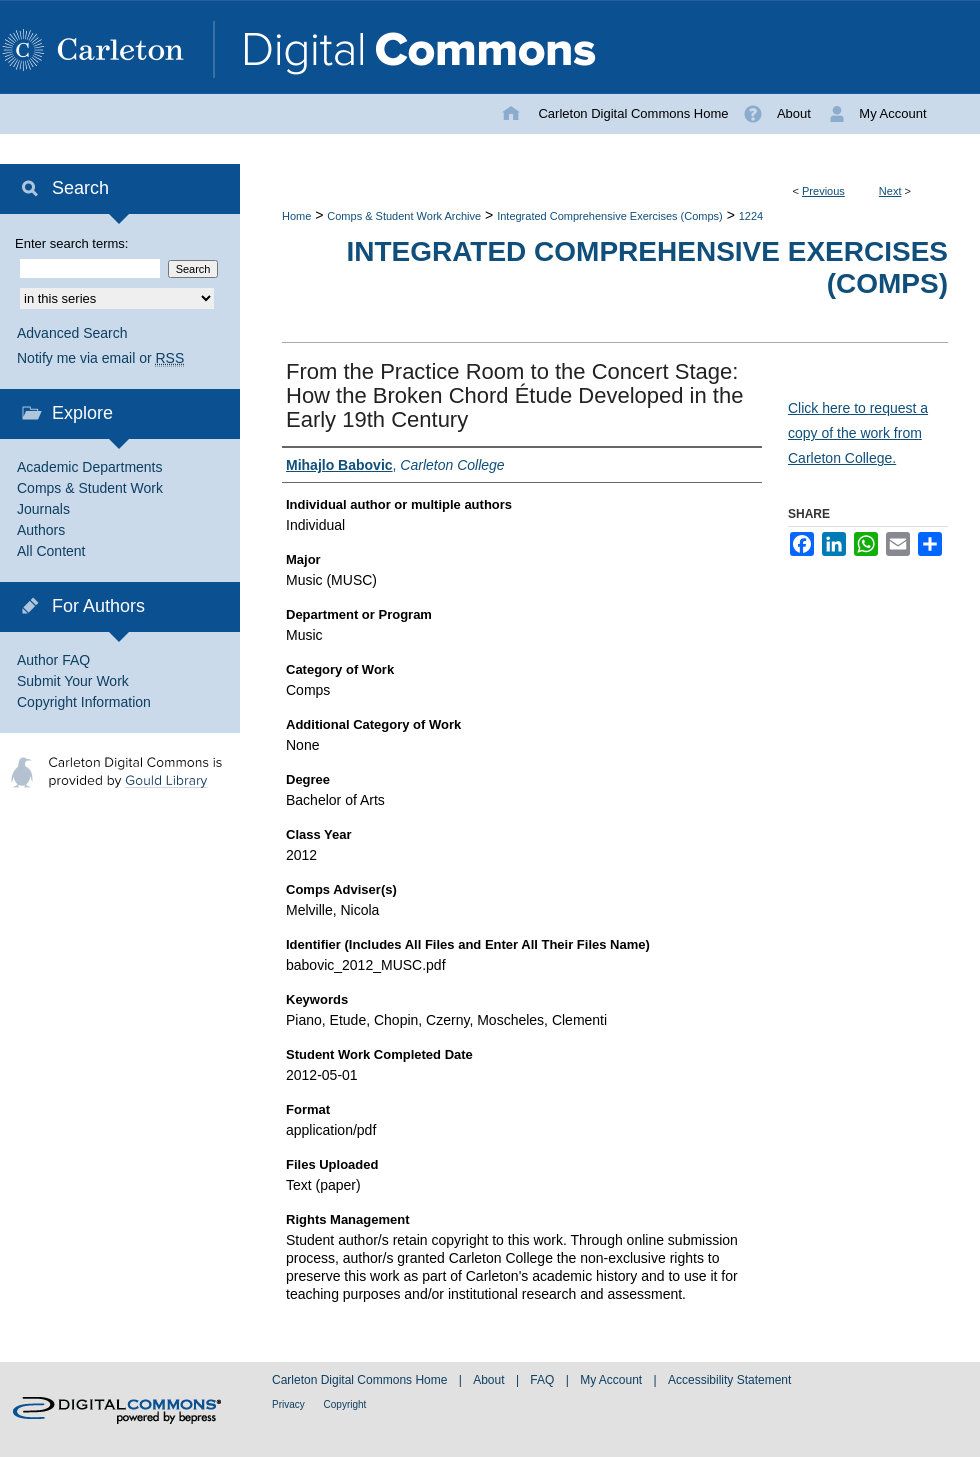 This screenshot has width=980, height=1457. What do you see at coordinates (858, 433) in the screenshot?
I see `Click here to request a copy of the work from Carleton College.` at bounding box center [858, 433].